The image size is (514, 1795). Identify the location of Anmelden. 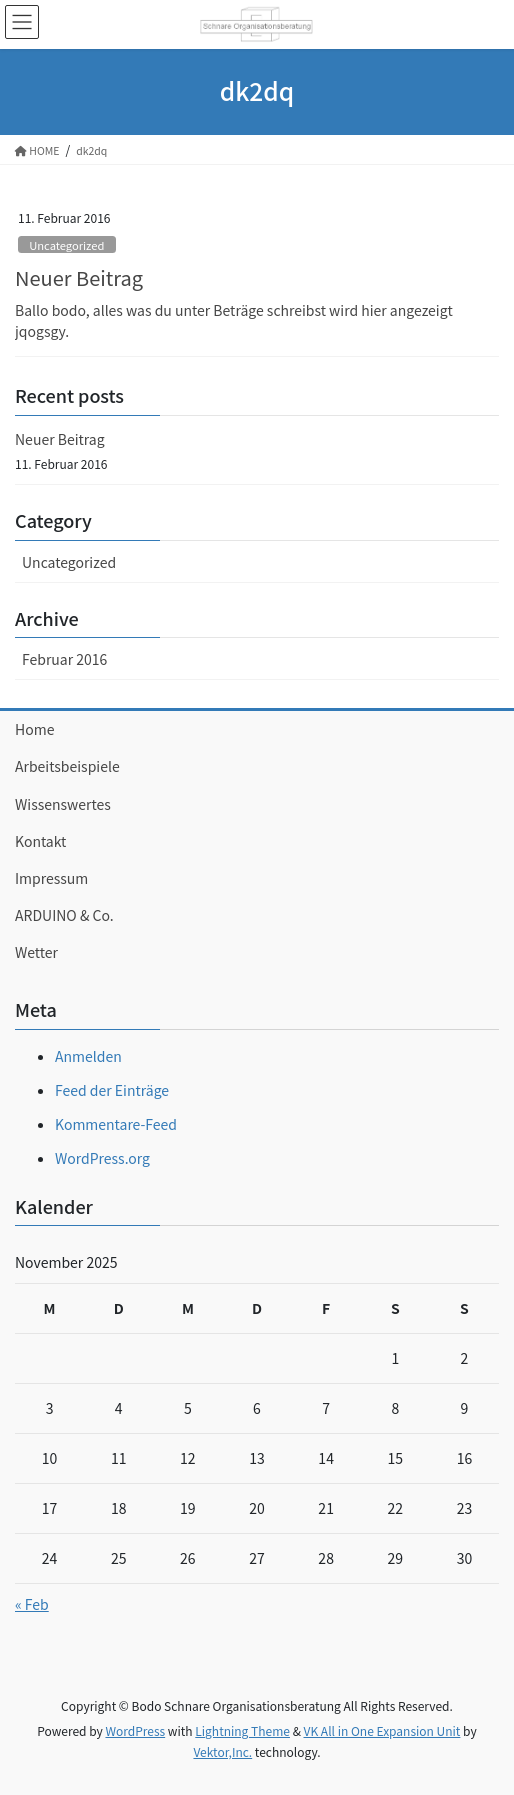
(88, 1056).